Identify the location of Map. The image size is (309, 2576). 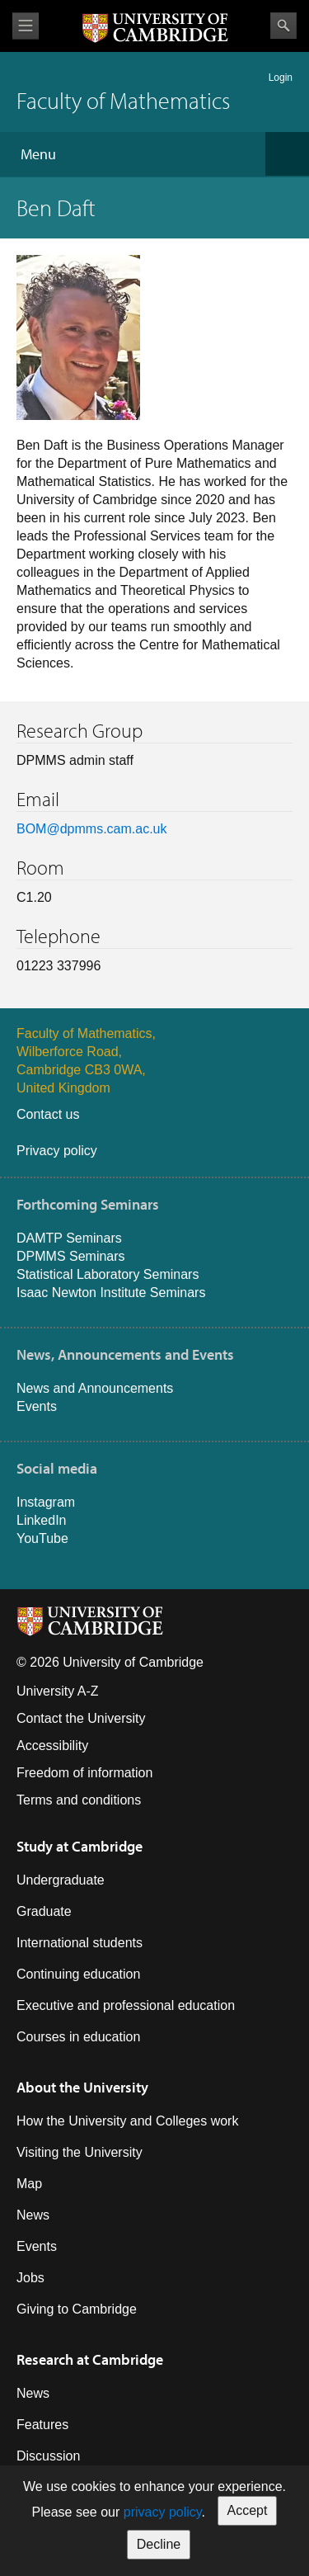
(29, 2184).